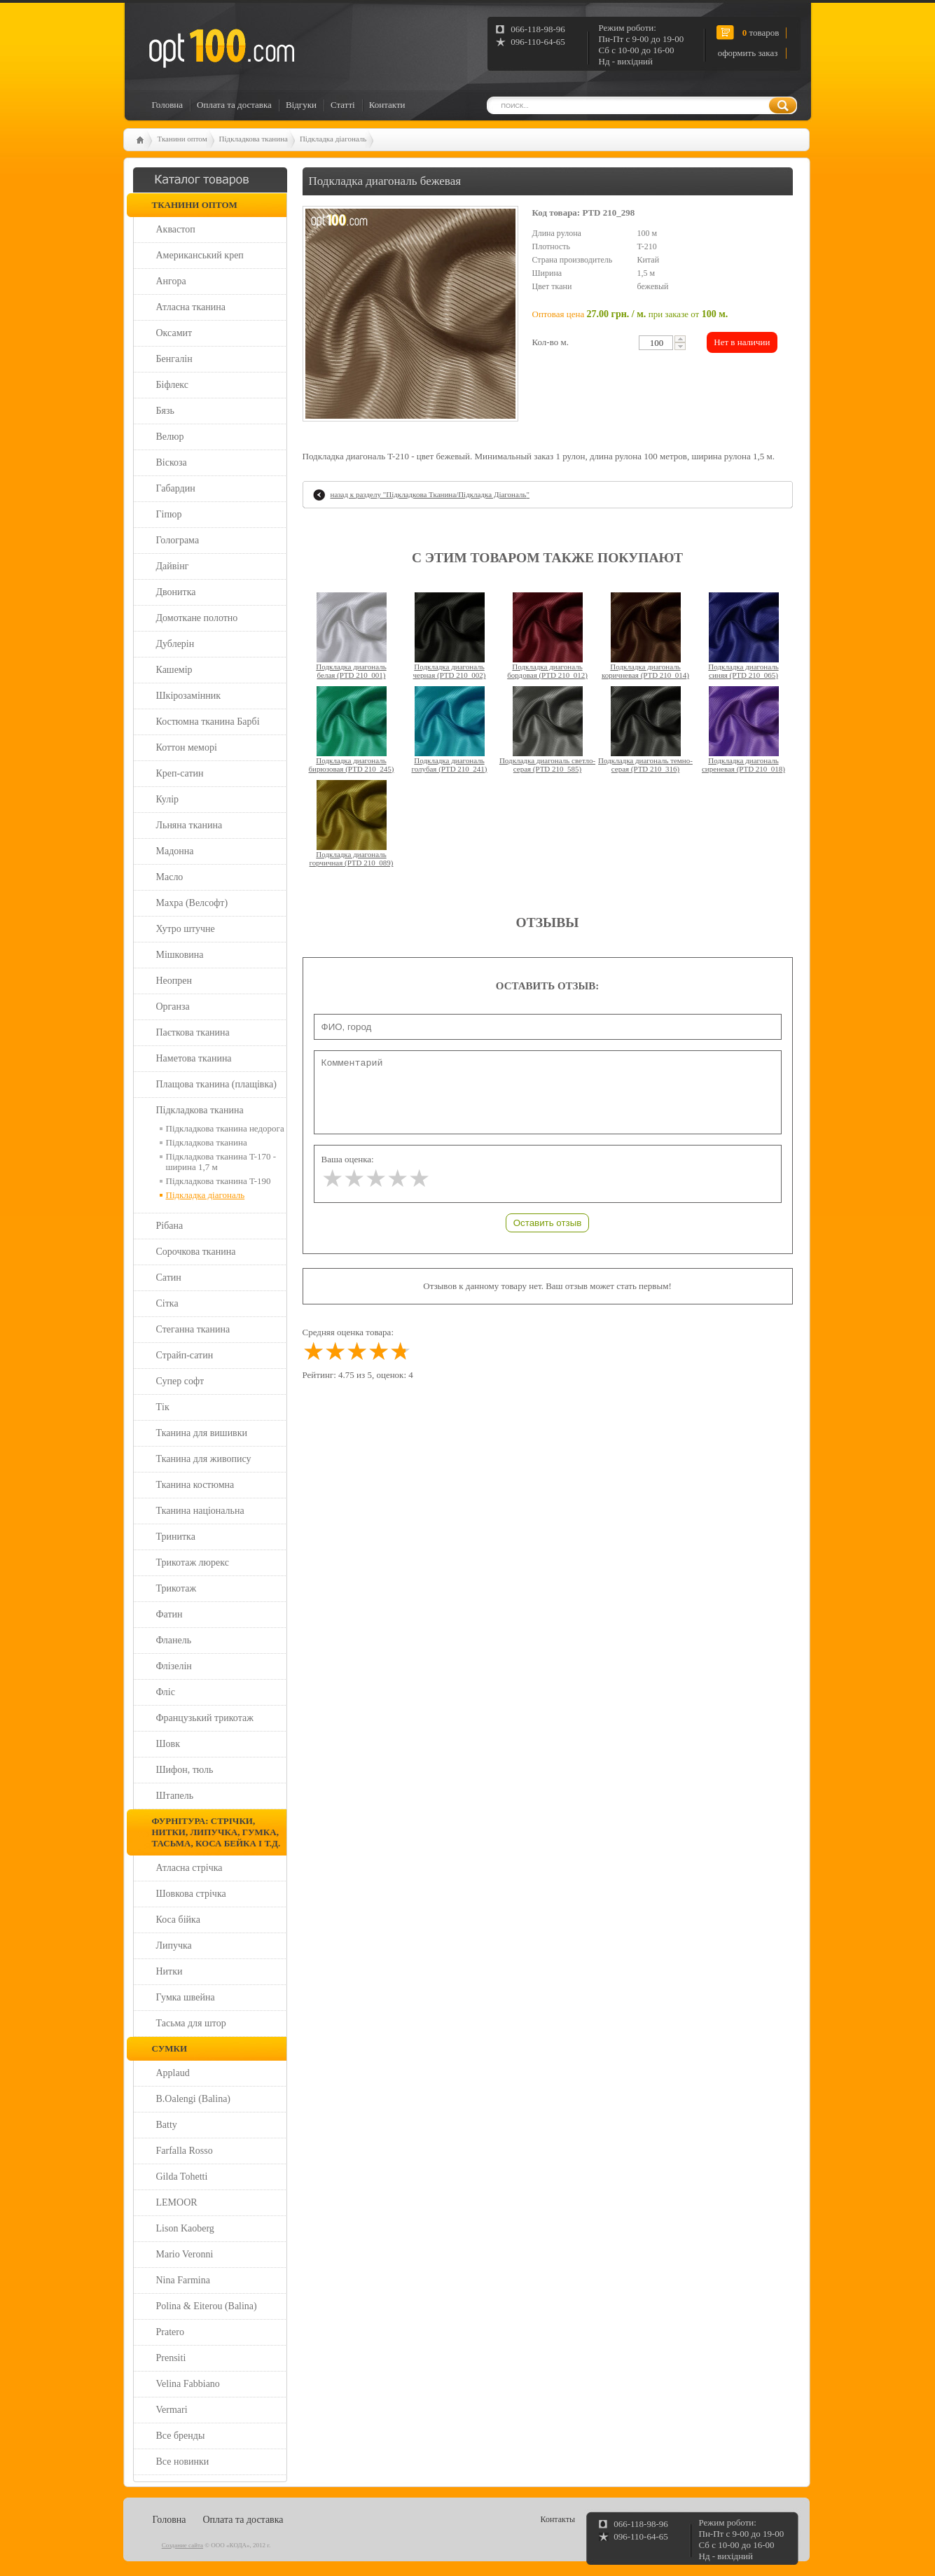 The image size is (935, 2576). What do you see at coordinates (188, 2384) in the screenshot?
I see `Velina Fabbiano` at bounding box center [188, 2384].